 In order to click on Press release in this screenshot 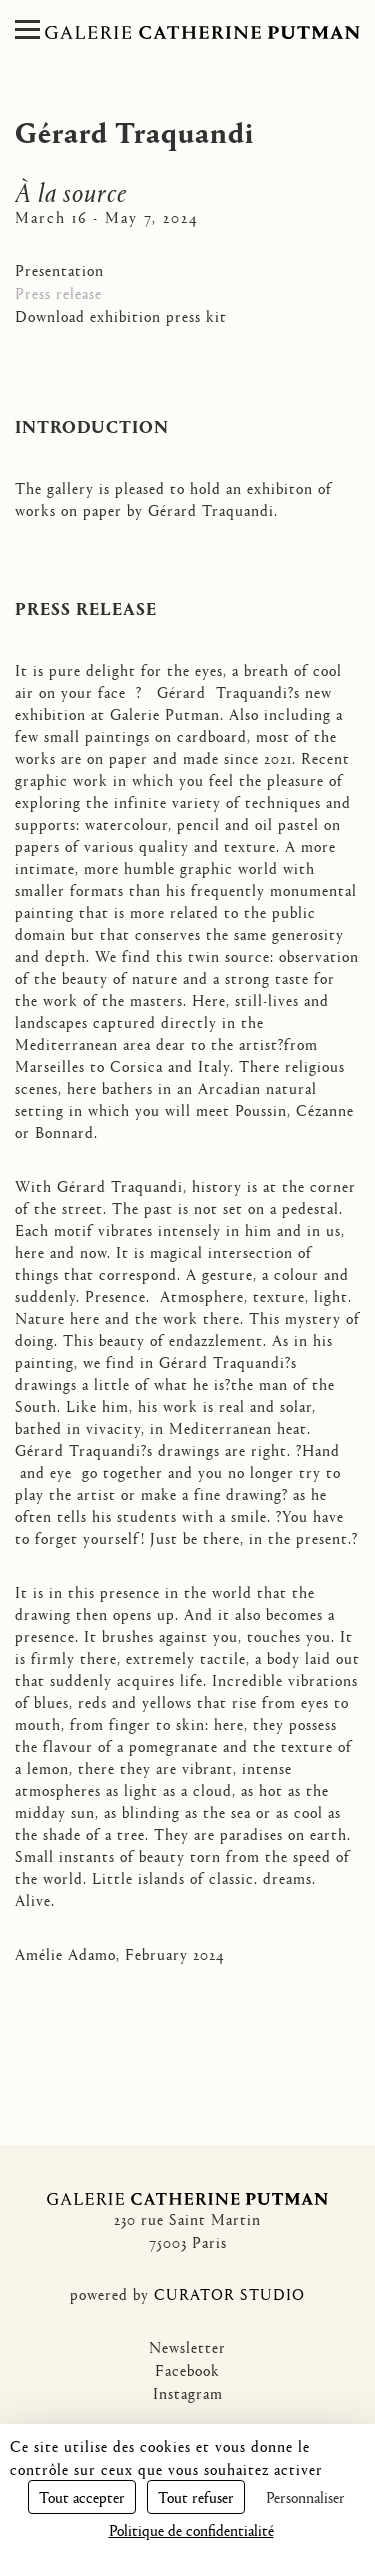, I will do `click(58, 292)`.